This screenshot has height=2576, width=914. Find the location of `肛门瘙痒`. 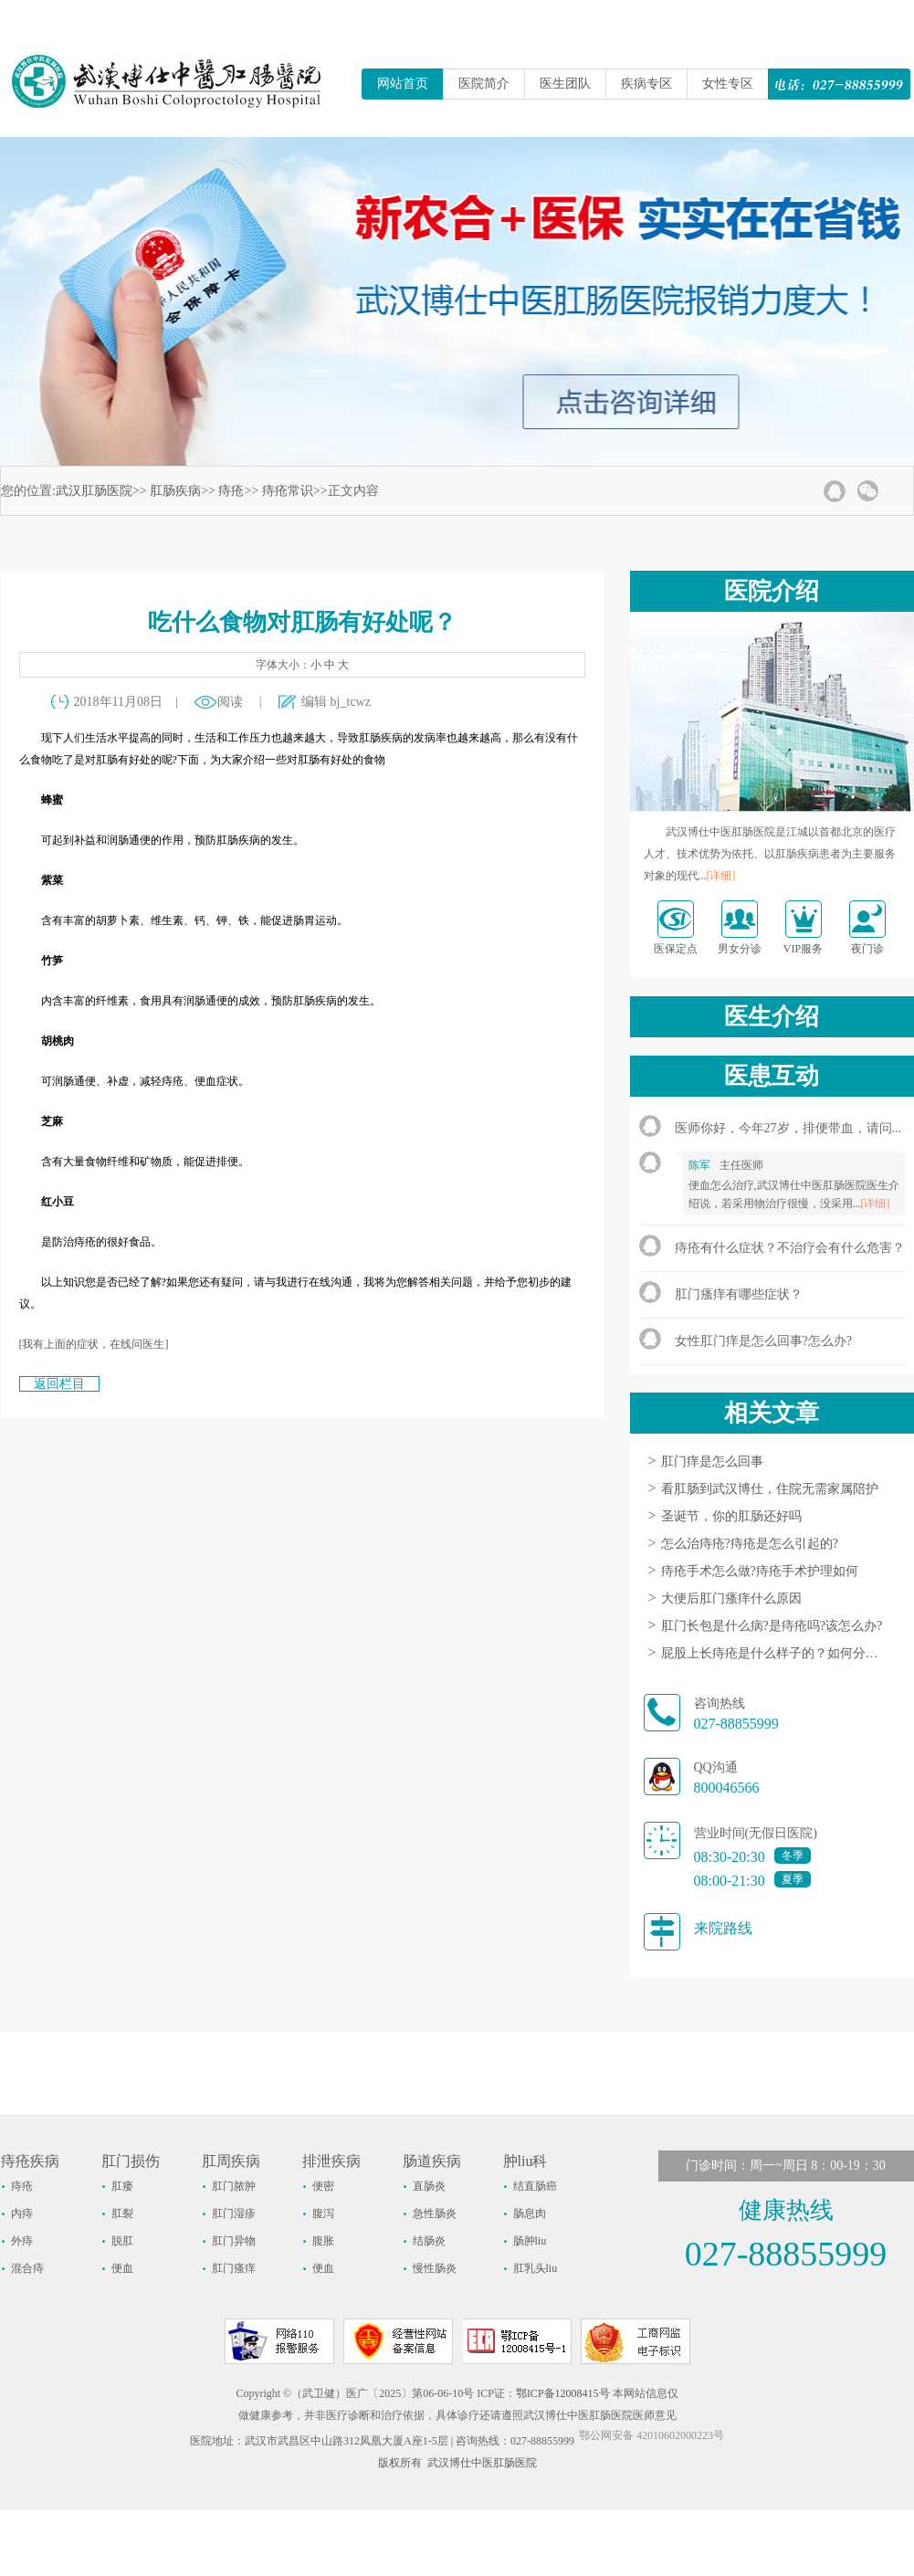

肛门瘙痒 is located at coordinates (234, 2268).